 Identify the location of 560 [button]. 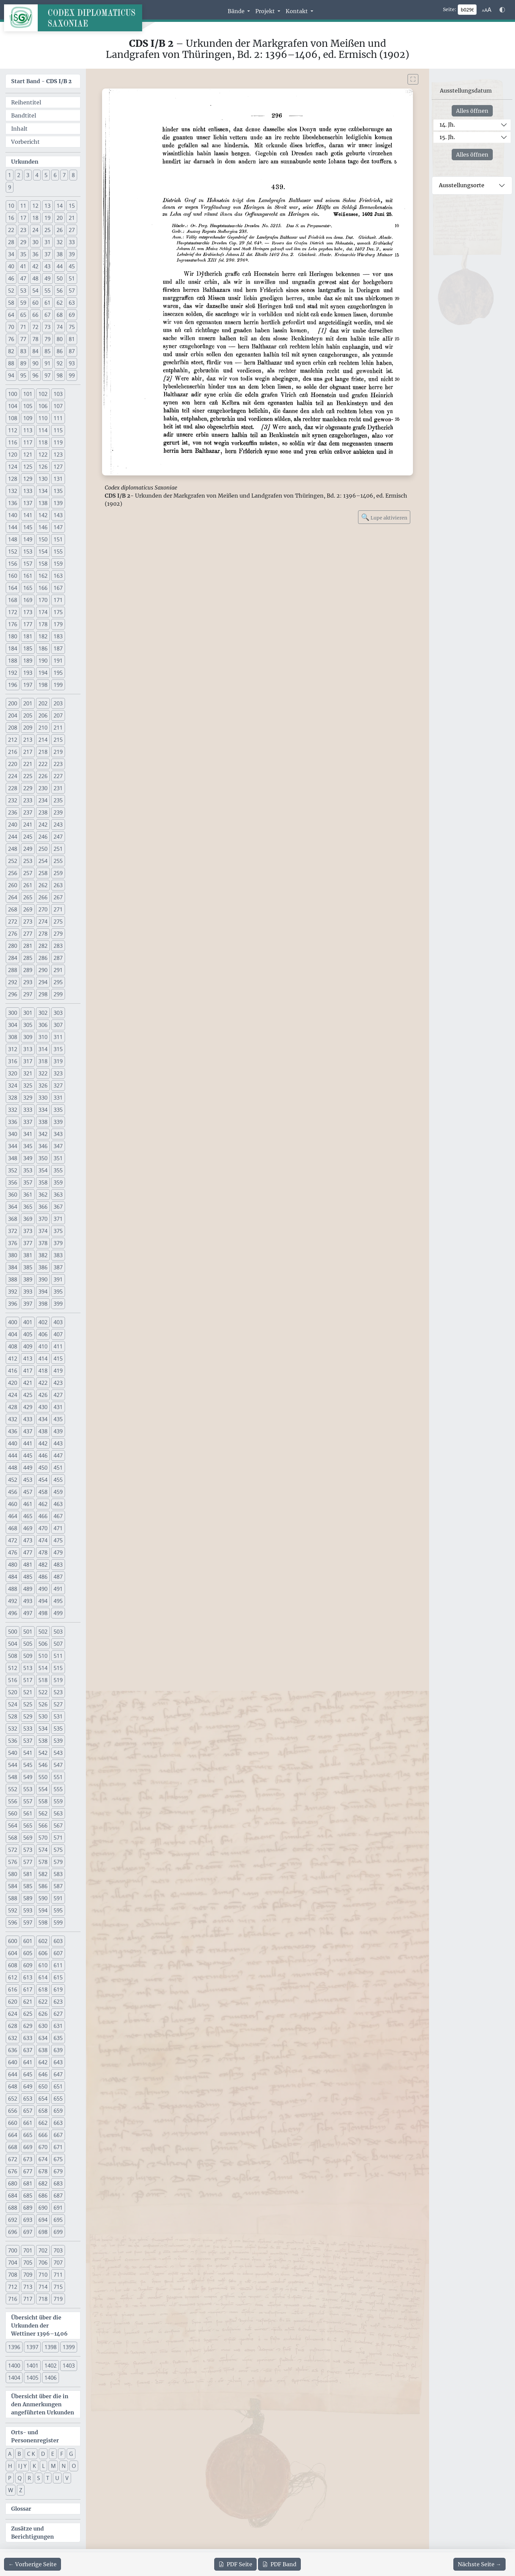
(12, 1813).